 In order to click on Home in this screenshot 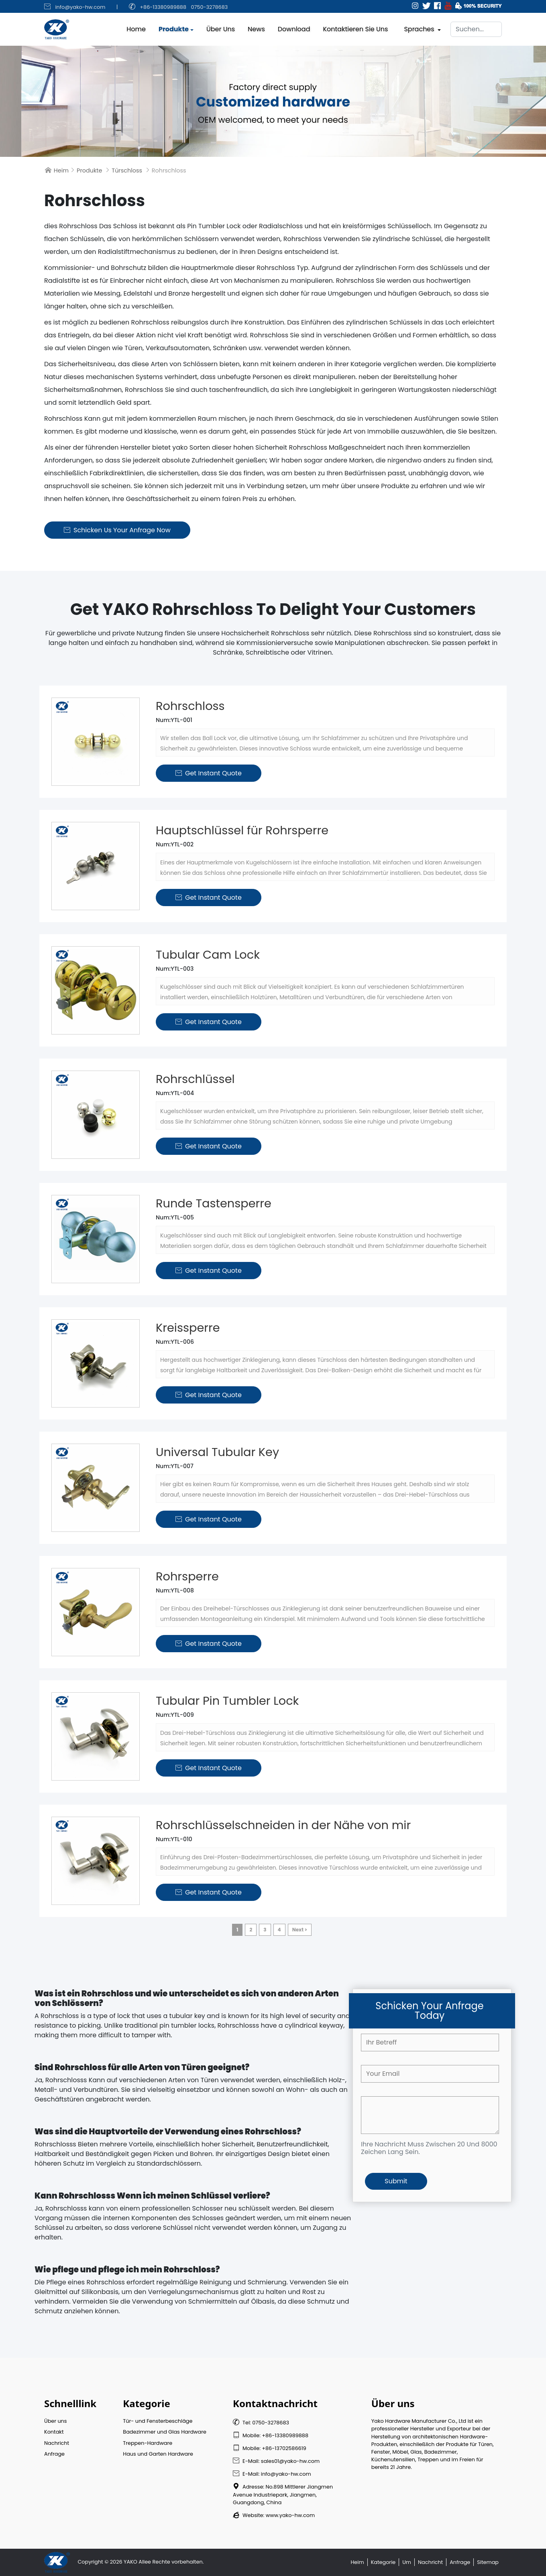, I will do `click(136, 27)`.